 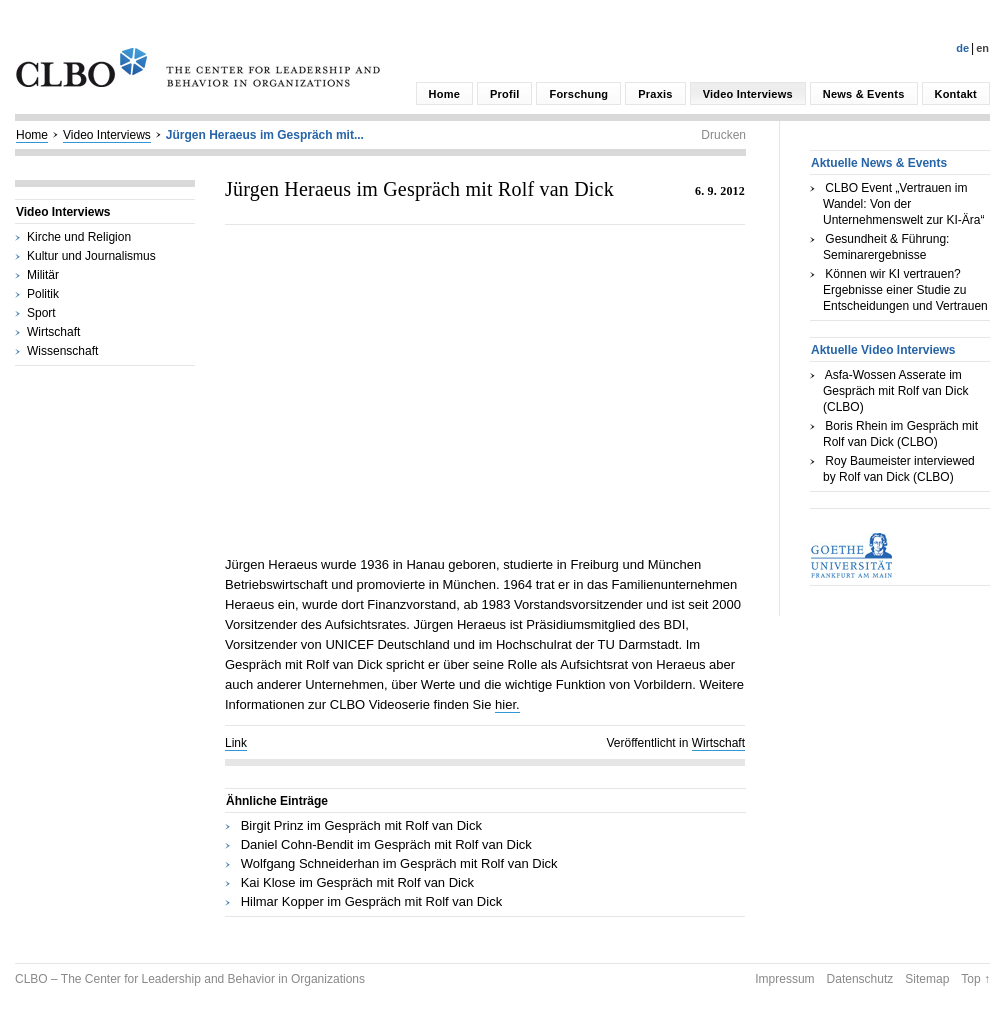 What do you see at coordinates (927, 979) in the screenshot?
I see `Sitemap` at bounding box center [927, 979].